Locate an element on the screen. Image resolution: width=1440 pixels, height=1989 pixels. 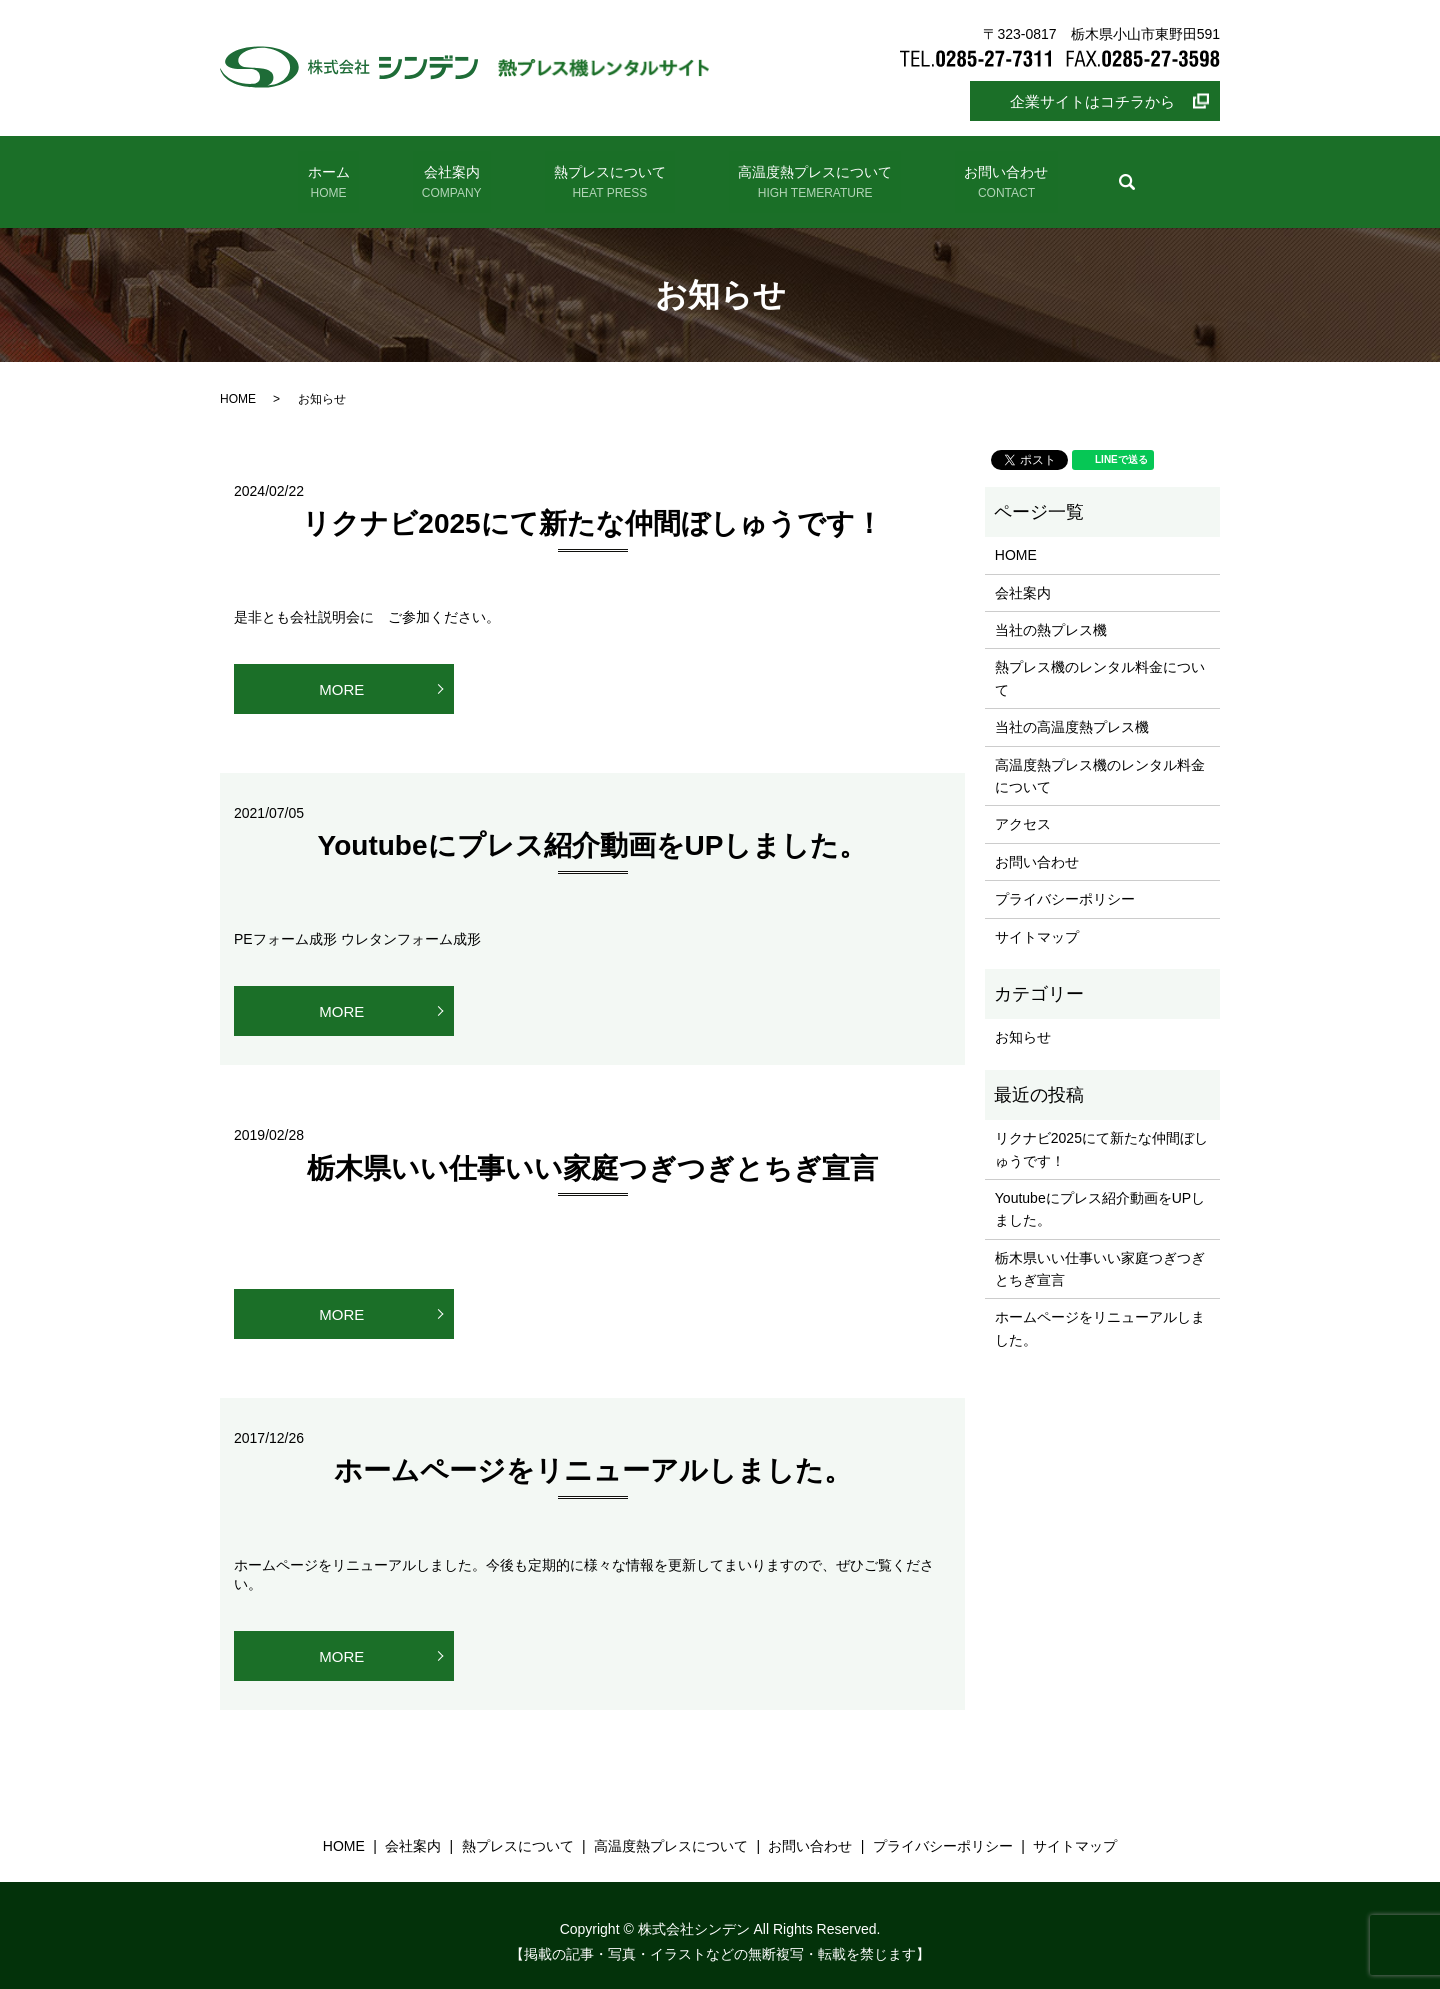
アクセス is located at coordinates (1023, 811).